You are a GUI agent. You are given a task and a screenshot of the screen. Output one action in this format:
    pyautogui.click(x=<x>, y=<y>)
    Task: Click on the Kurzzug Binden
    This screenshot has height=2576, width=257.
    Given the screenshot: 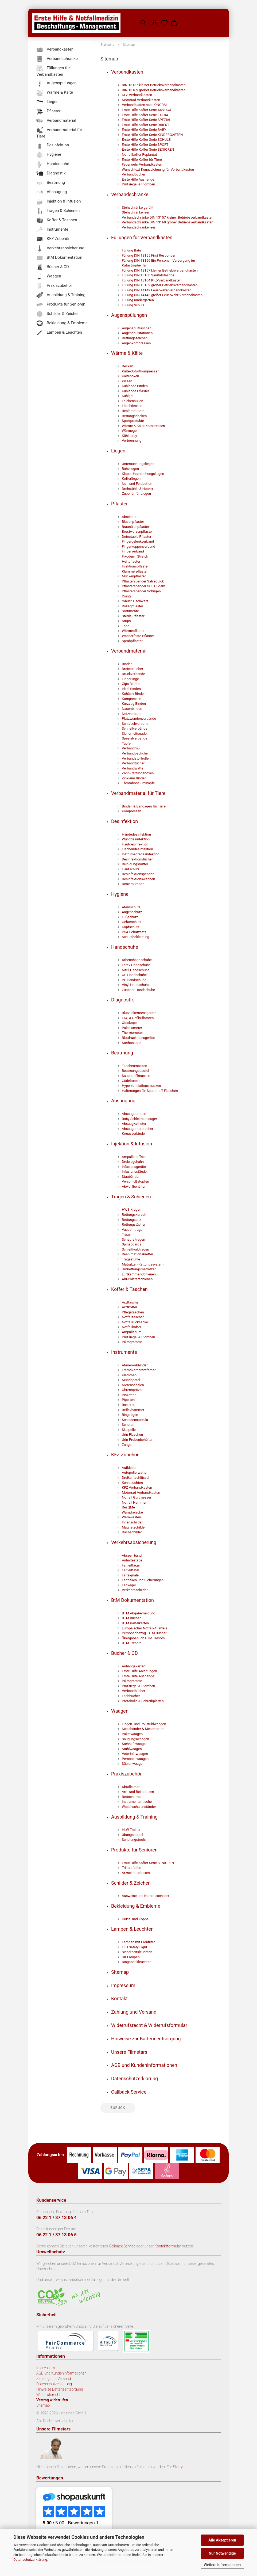 What is the action you would take?
    pyautogui.click(x=134, y=704)
    